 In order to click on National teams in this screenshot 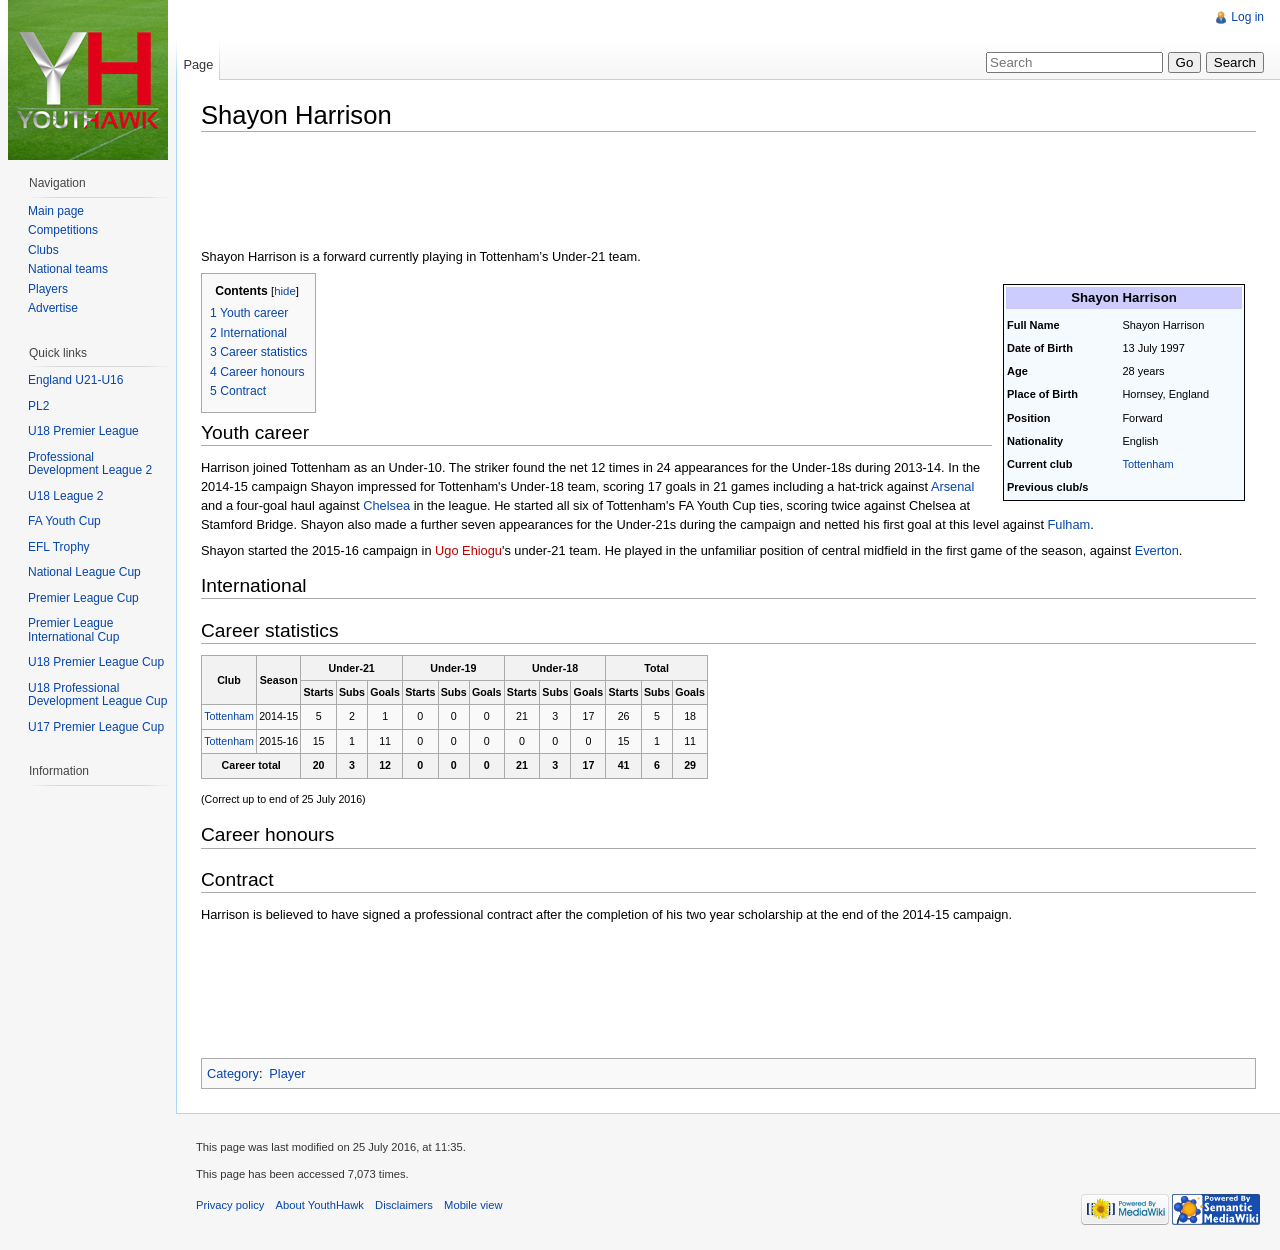, I will do `click(68, 269)`.